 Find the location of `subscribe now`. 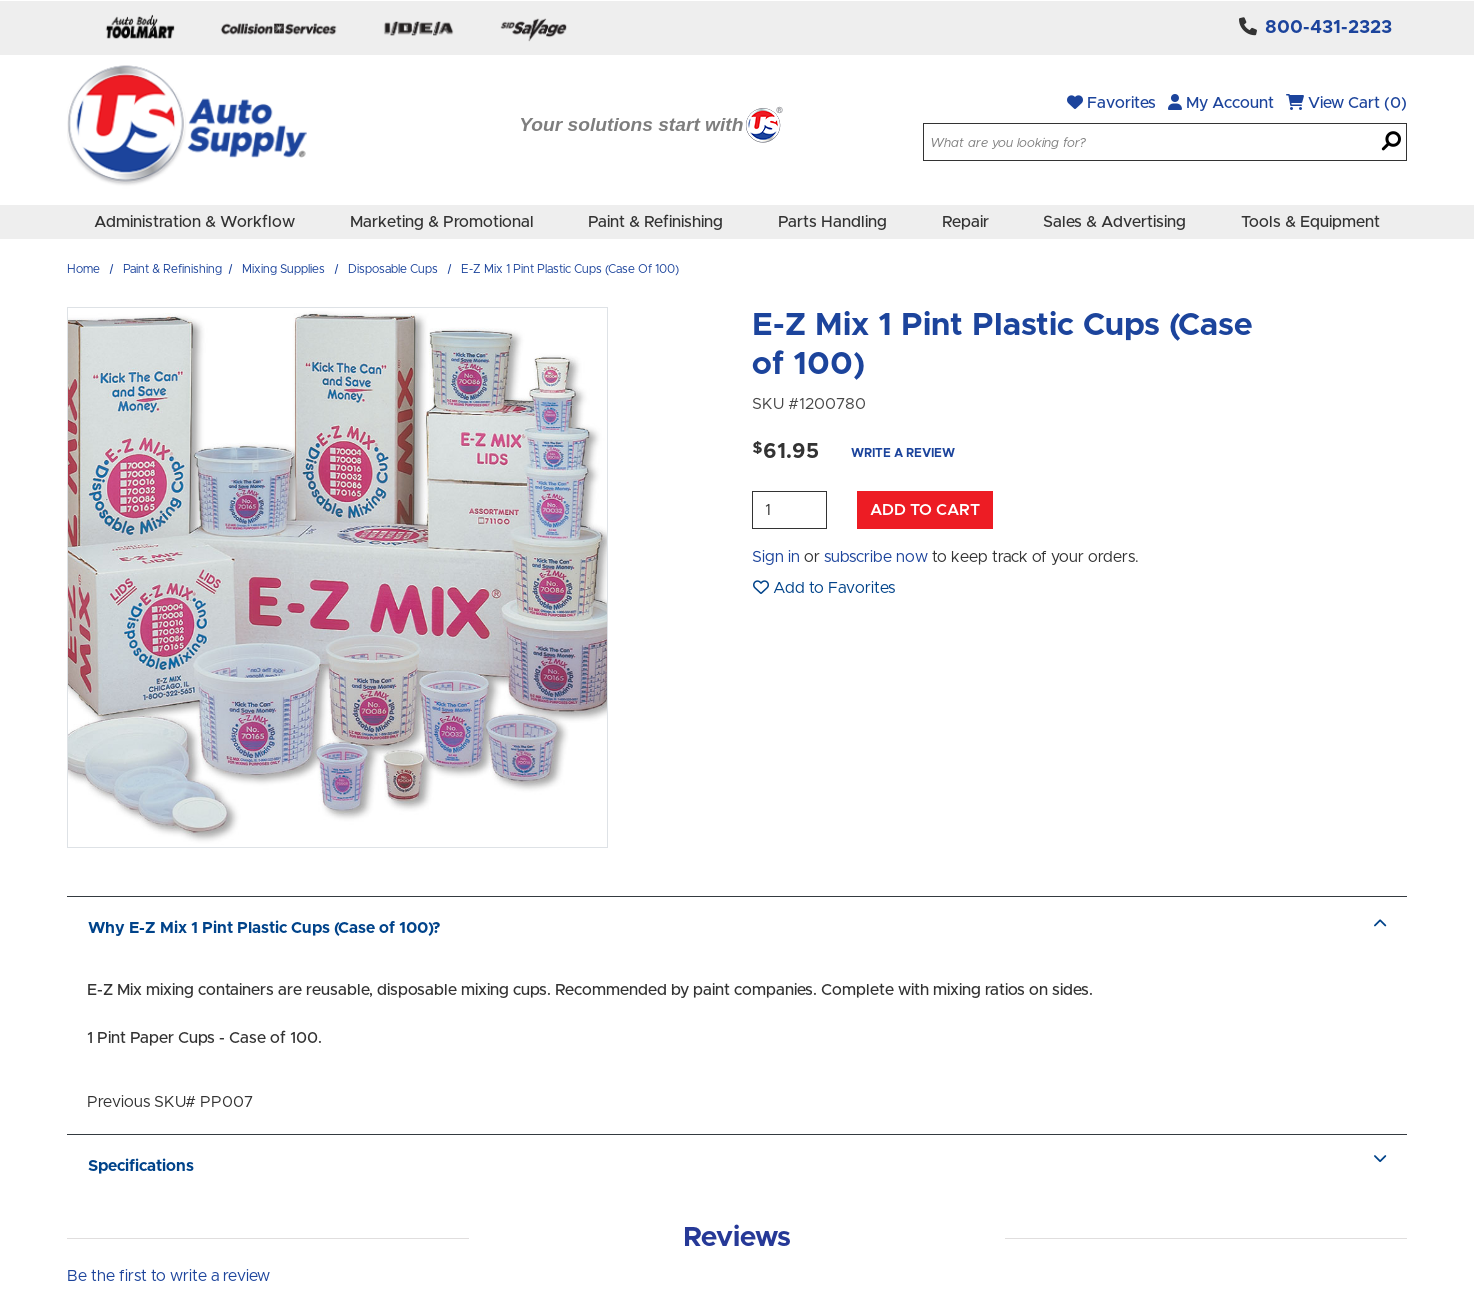

subscribe now is located at coordinates (876, 557).